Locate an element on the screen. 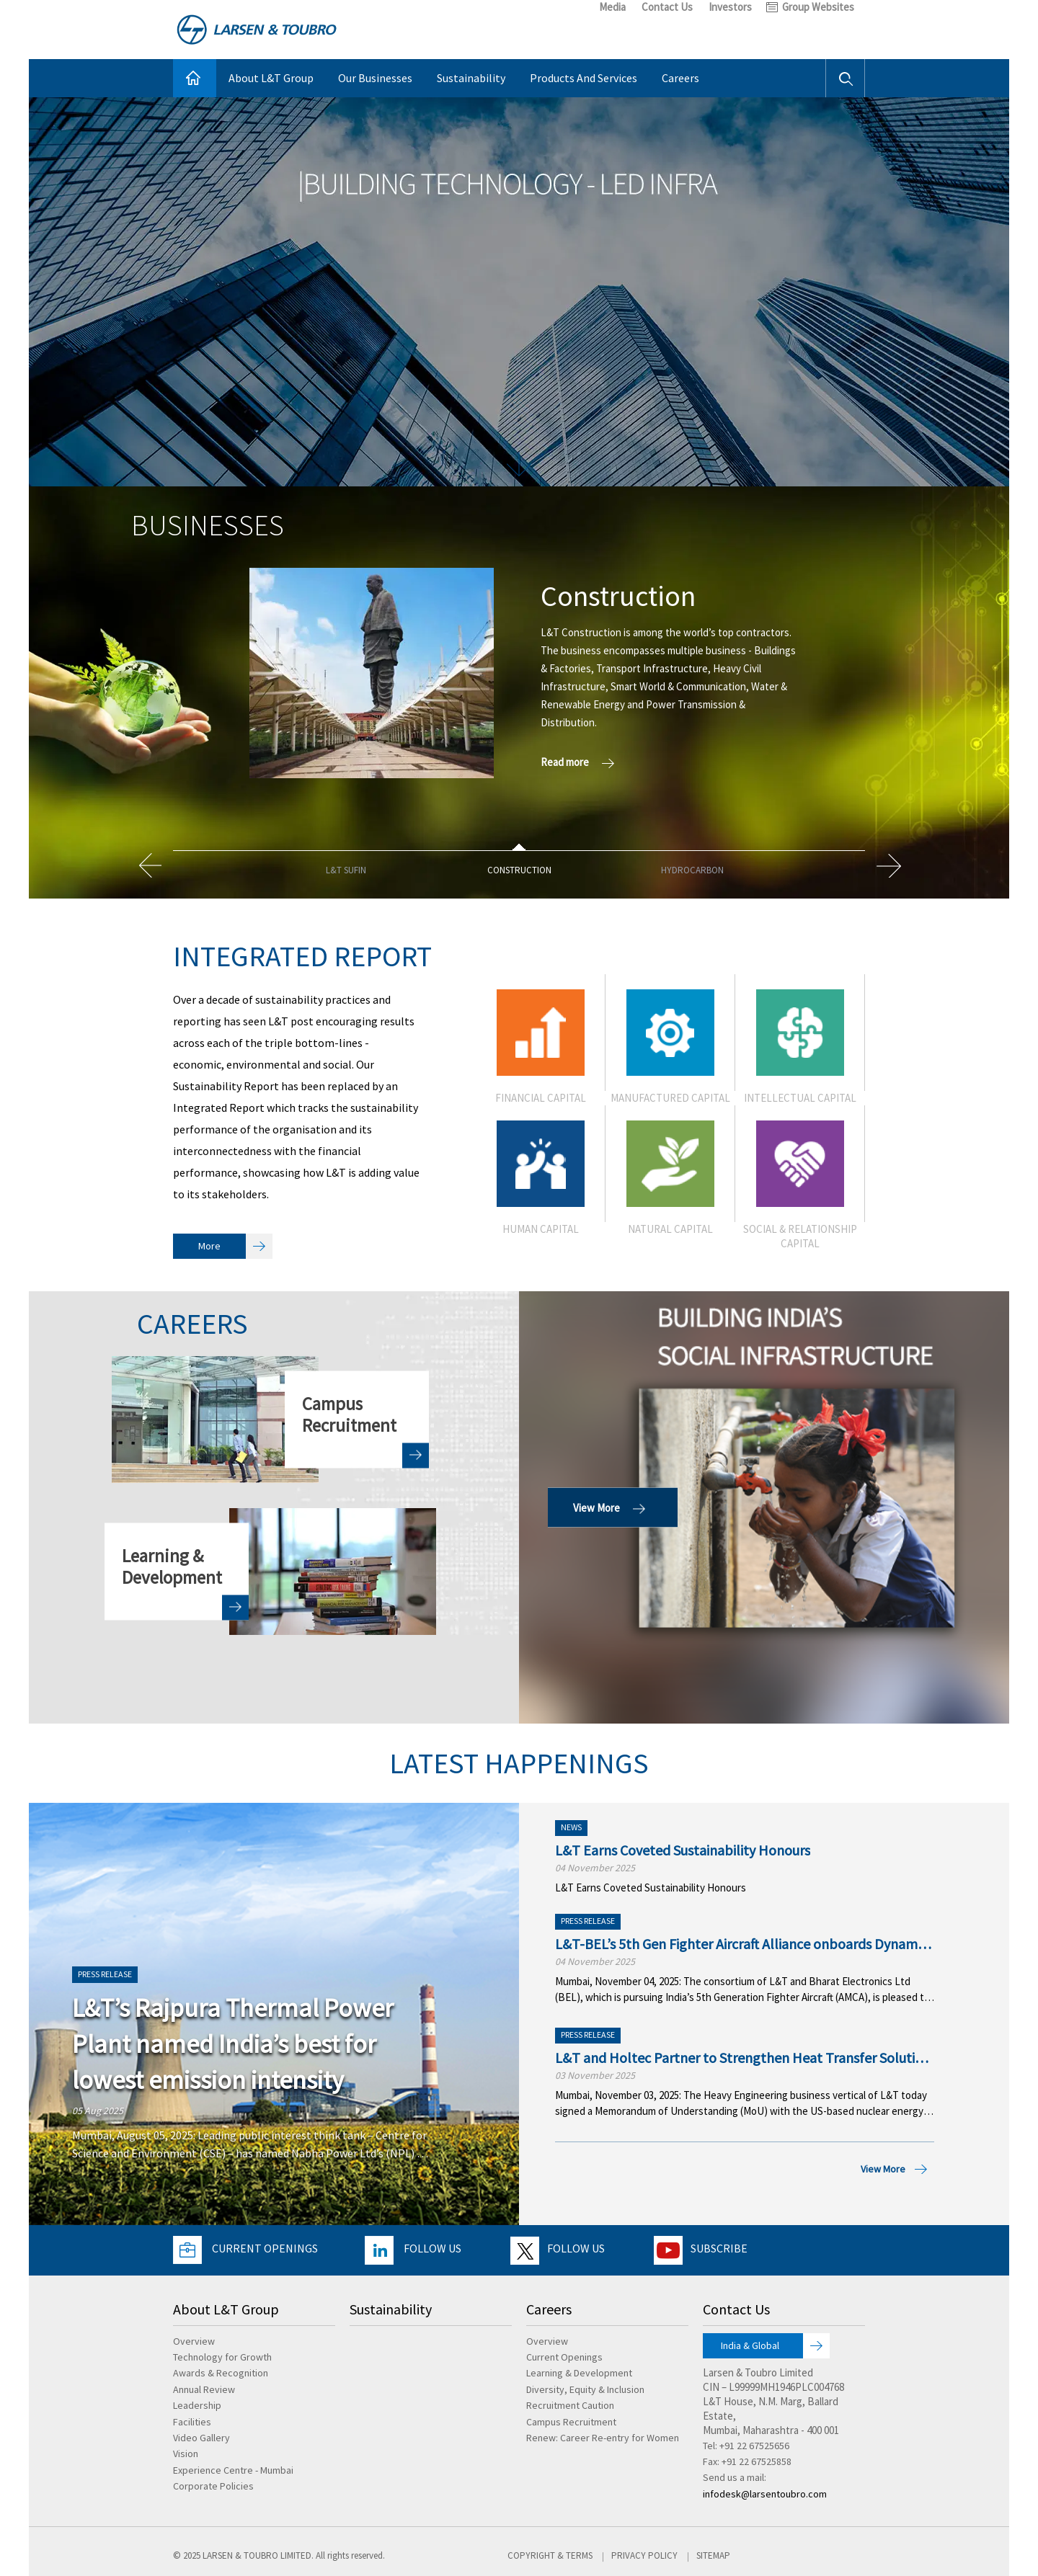  Hydrocarbon is located at coordinates (692, 870).